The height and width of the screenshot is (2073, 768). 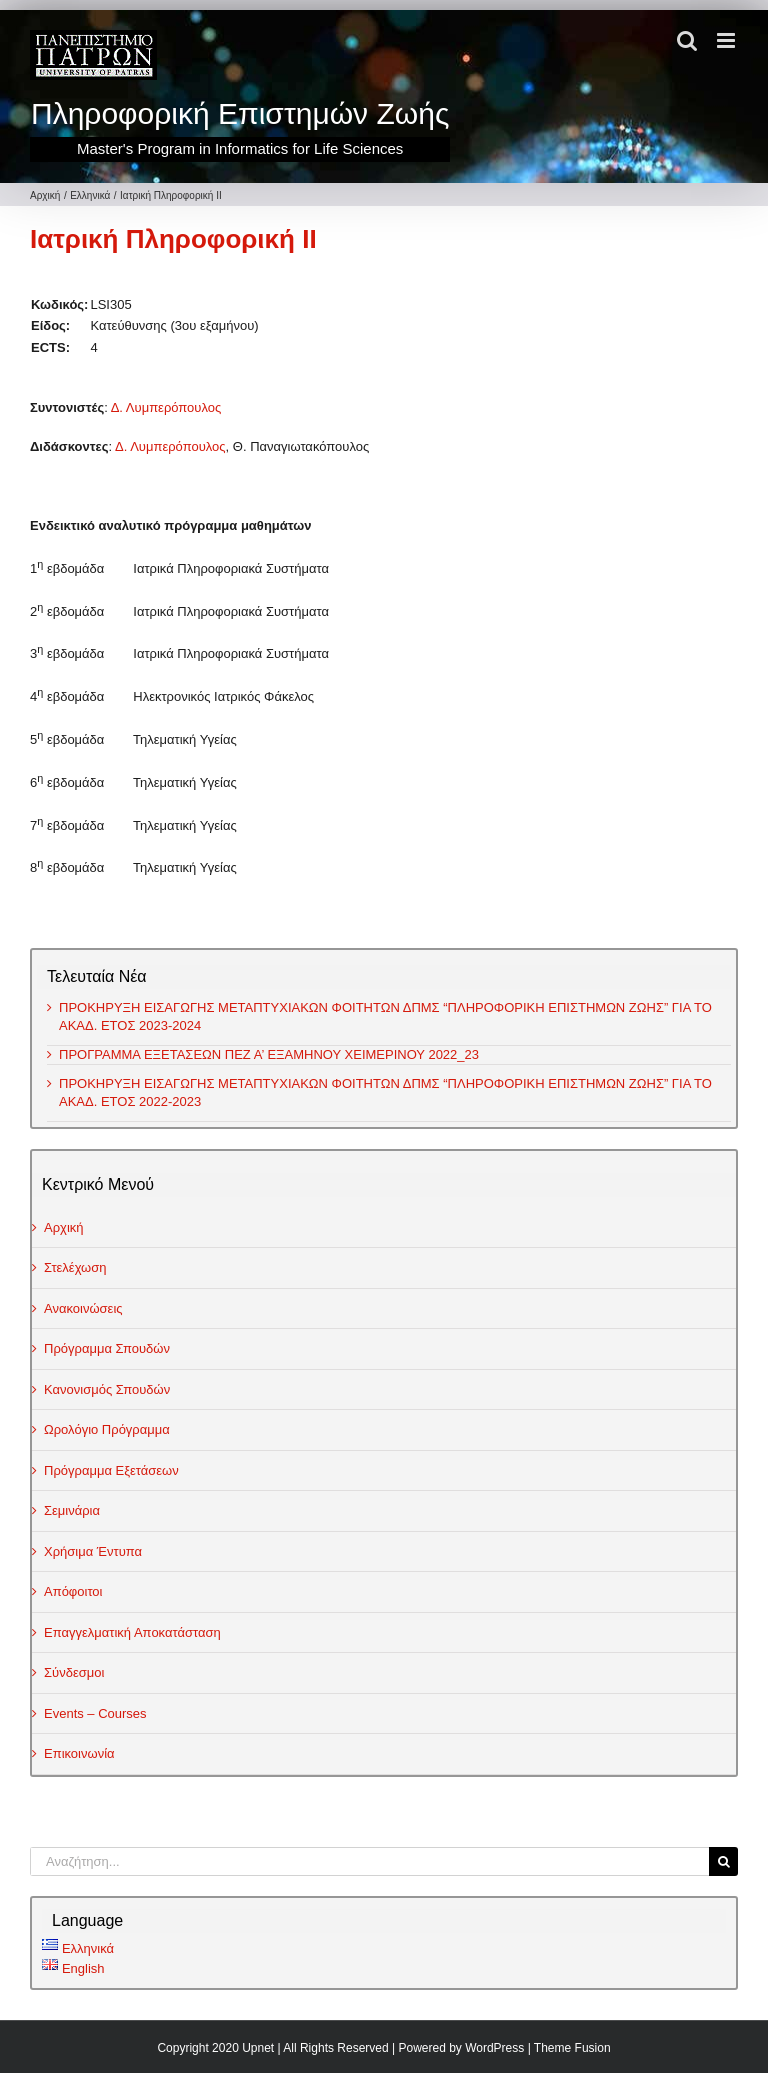 What do you see at coordinates (95, 1713) in the screenshot?
I see `Events – Courses` at bounding box center [95, 1713].